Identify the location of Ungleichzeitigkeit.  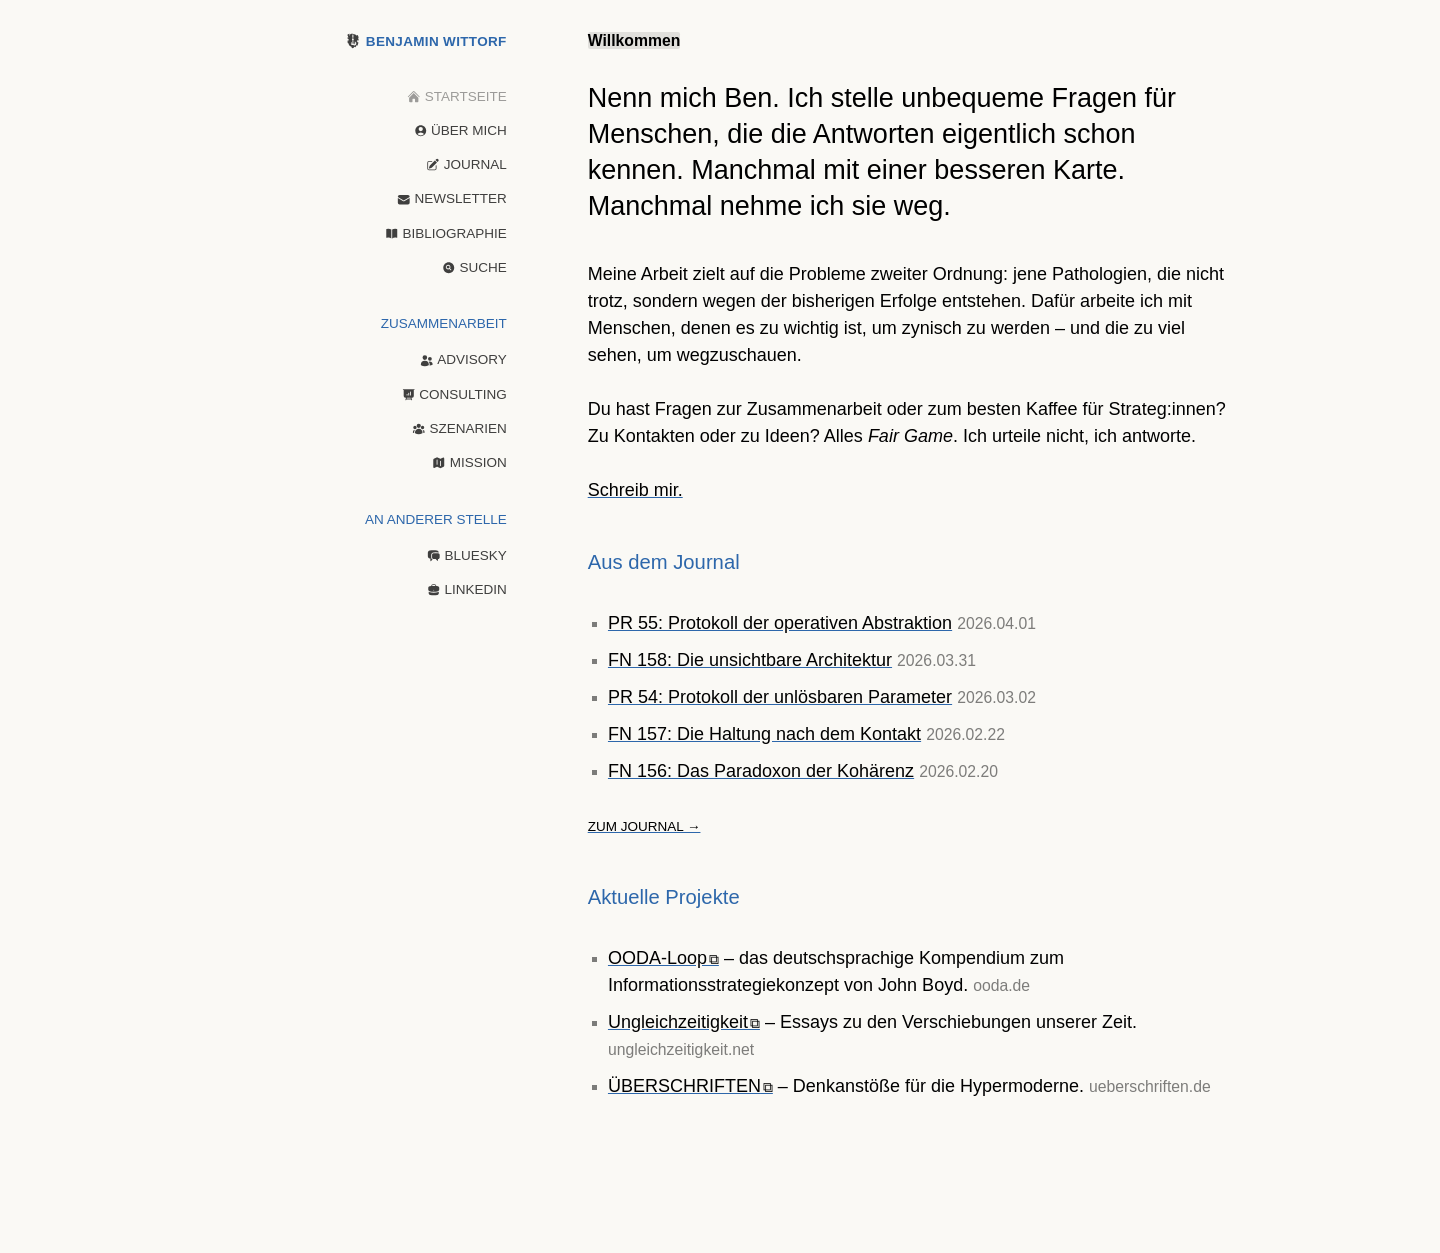
(684, 1022).